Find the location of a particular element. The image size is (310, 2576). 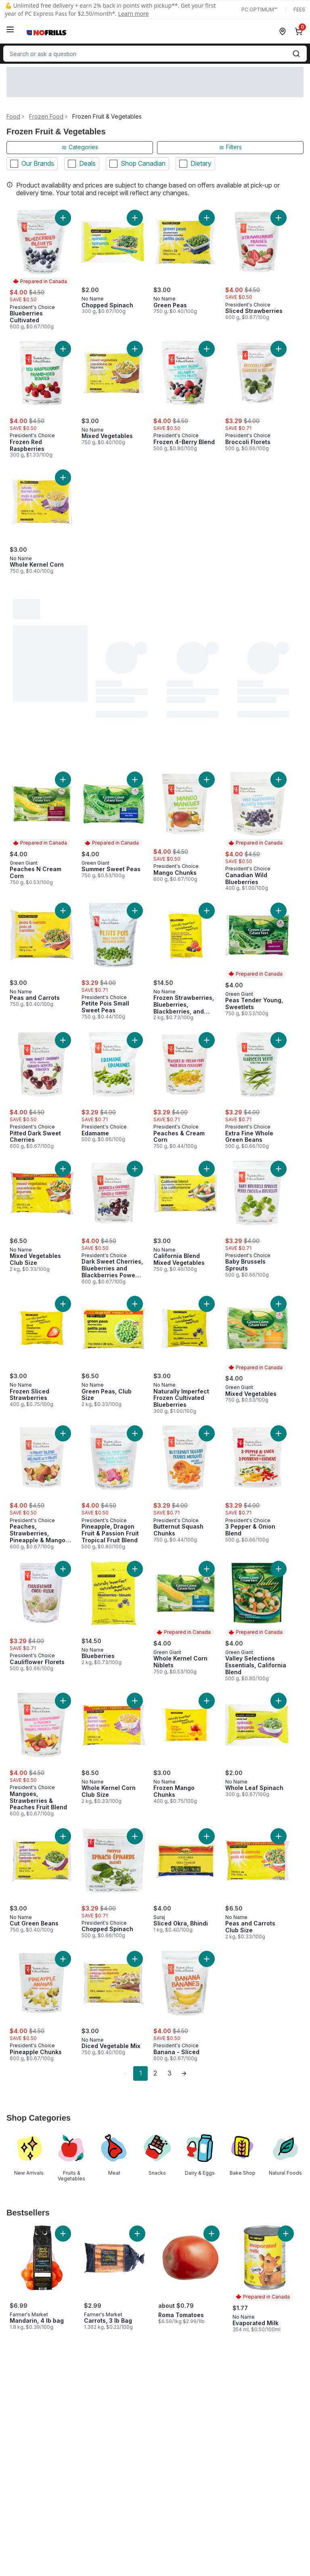

[Submit Search] is located at coordinates (296, 54).